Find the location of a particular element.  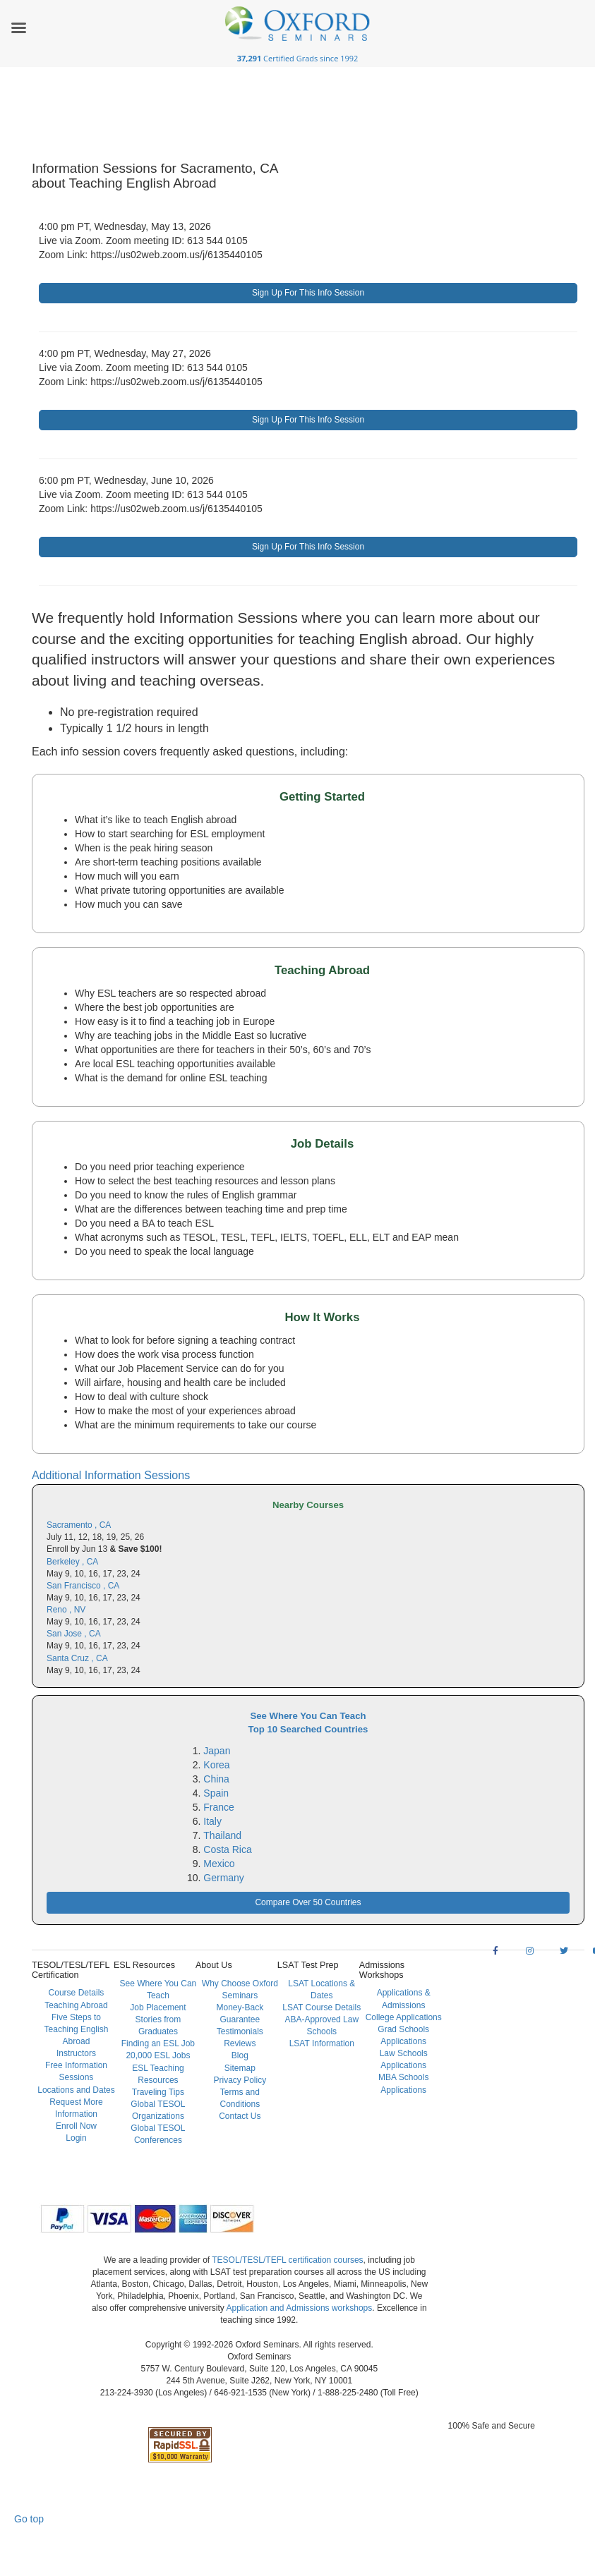

Locations and Dates is located at coordinates (75, 2090).